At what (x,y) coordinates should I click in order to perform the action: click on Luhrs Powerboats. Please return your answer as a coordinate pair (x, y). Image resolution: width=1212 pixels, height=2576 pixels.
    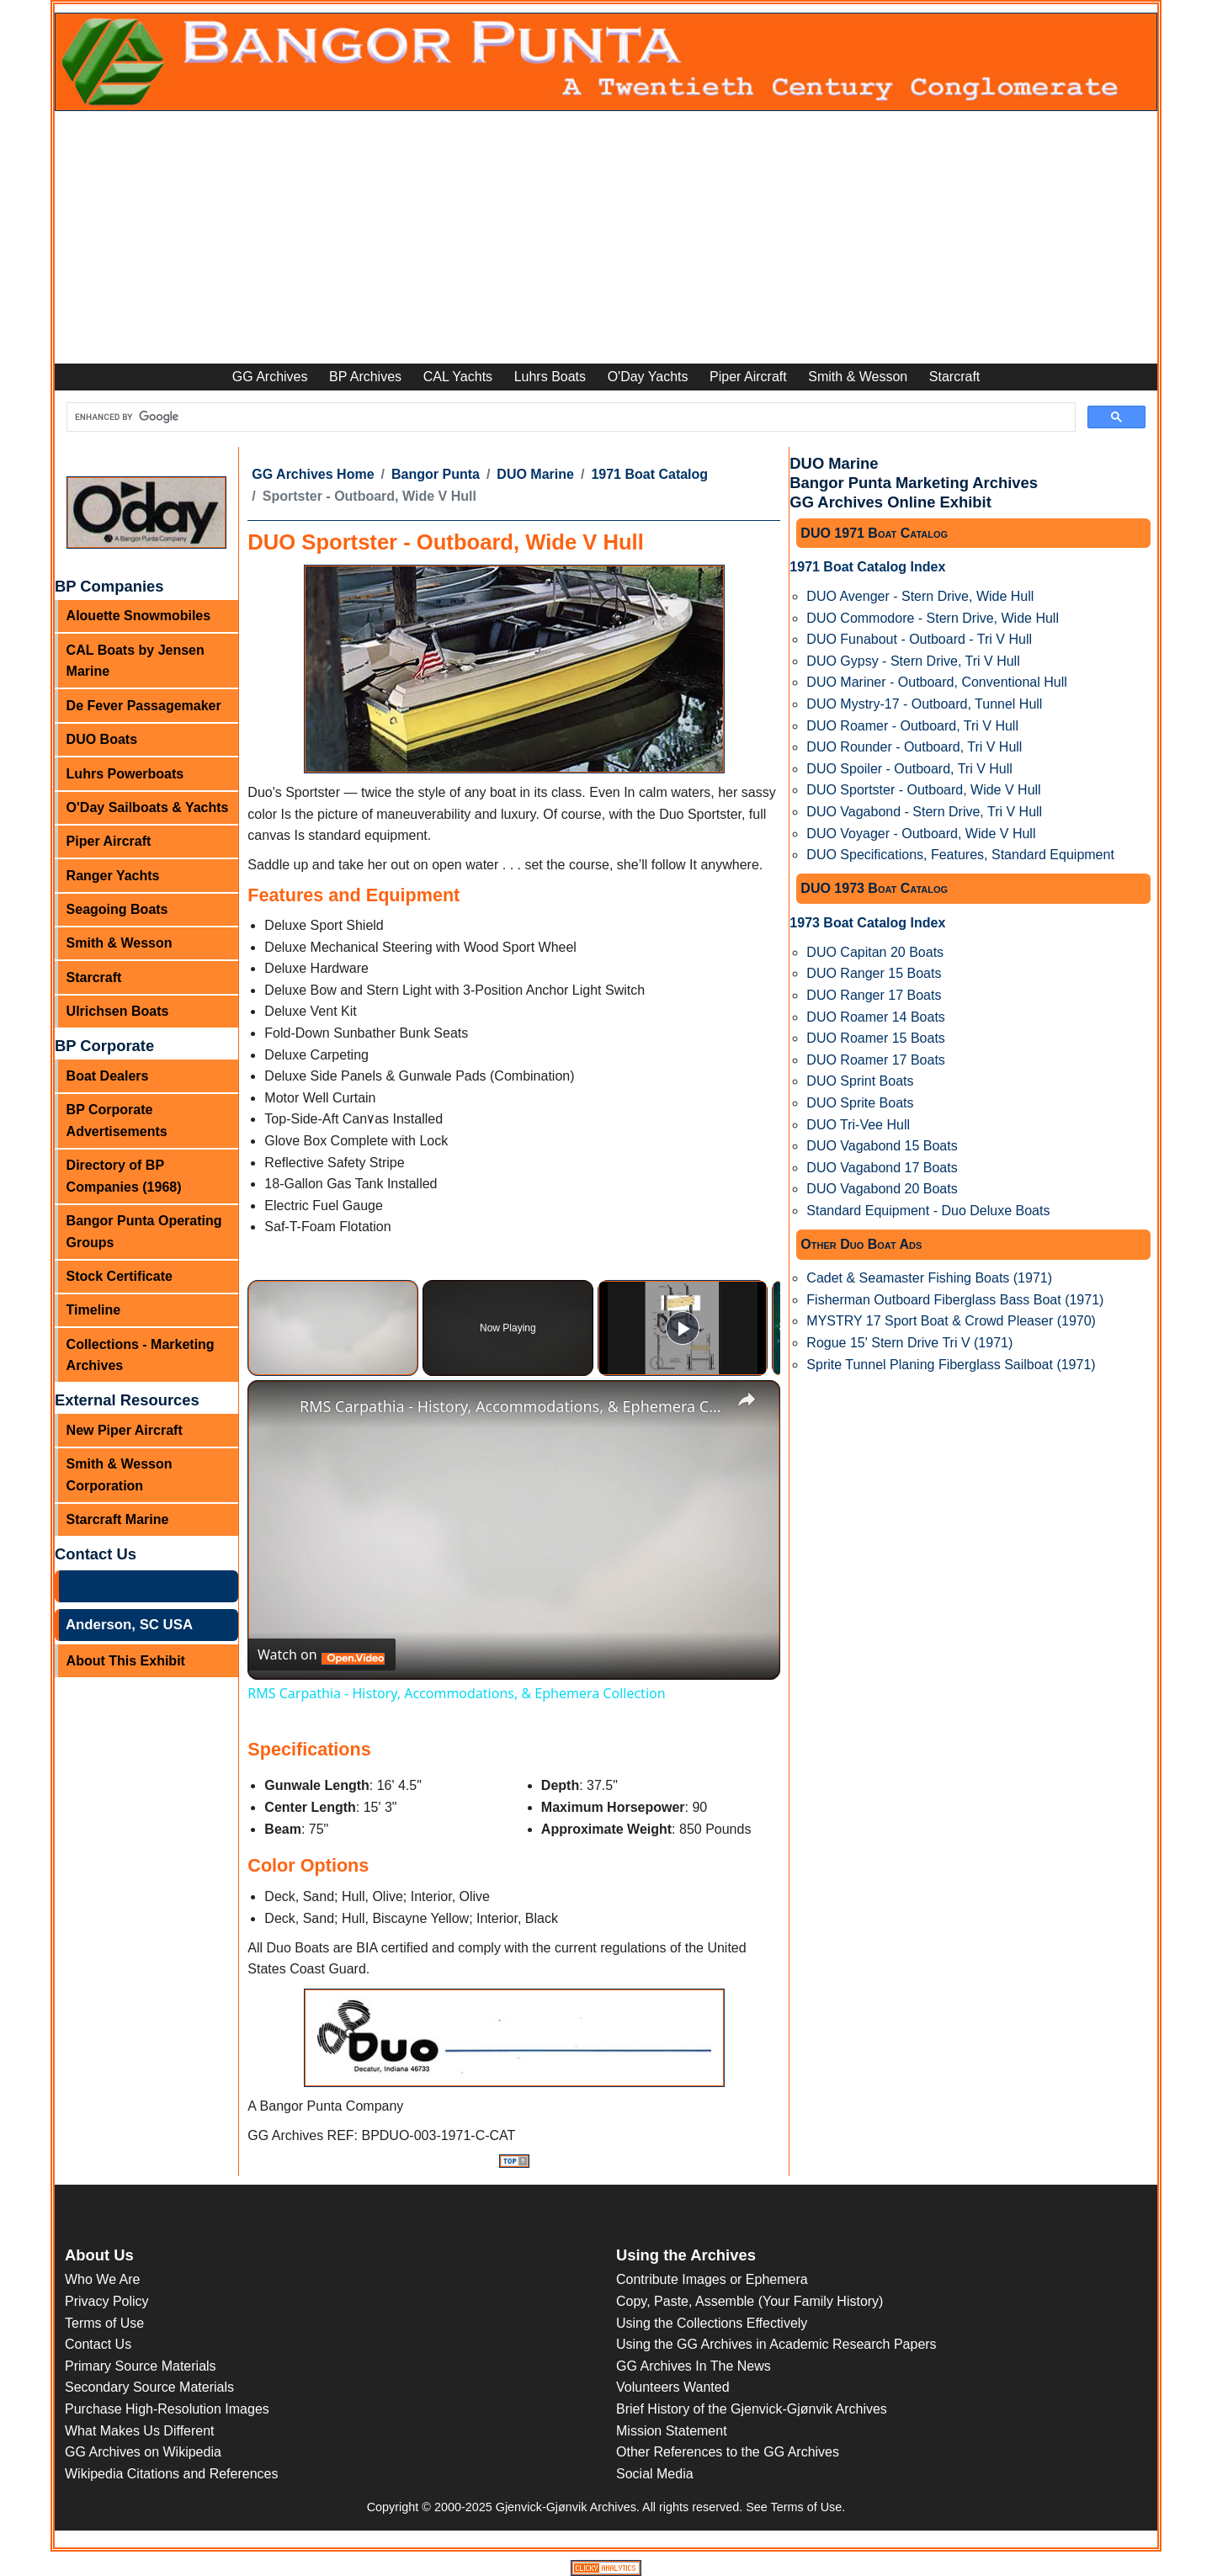
    Looking at the image, I should click on (125, 774).